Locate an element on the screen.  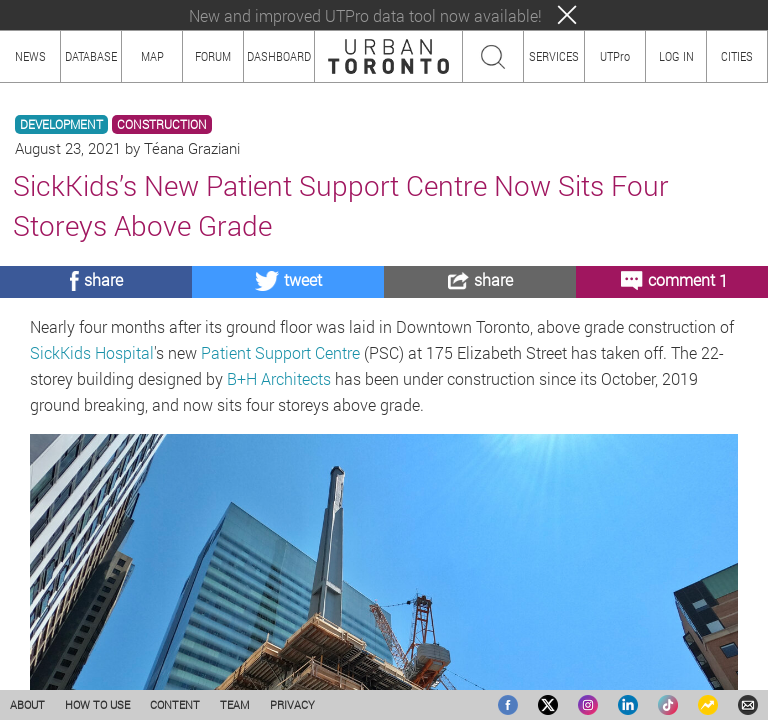
DATABASE is located at coordinates (91, 56).